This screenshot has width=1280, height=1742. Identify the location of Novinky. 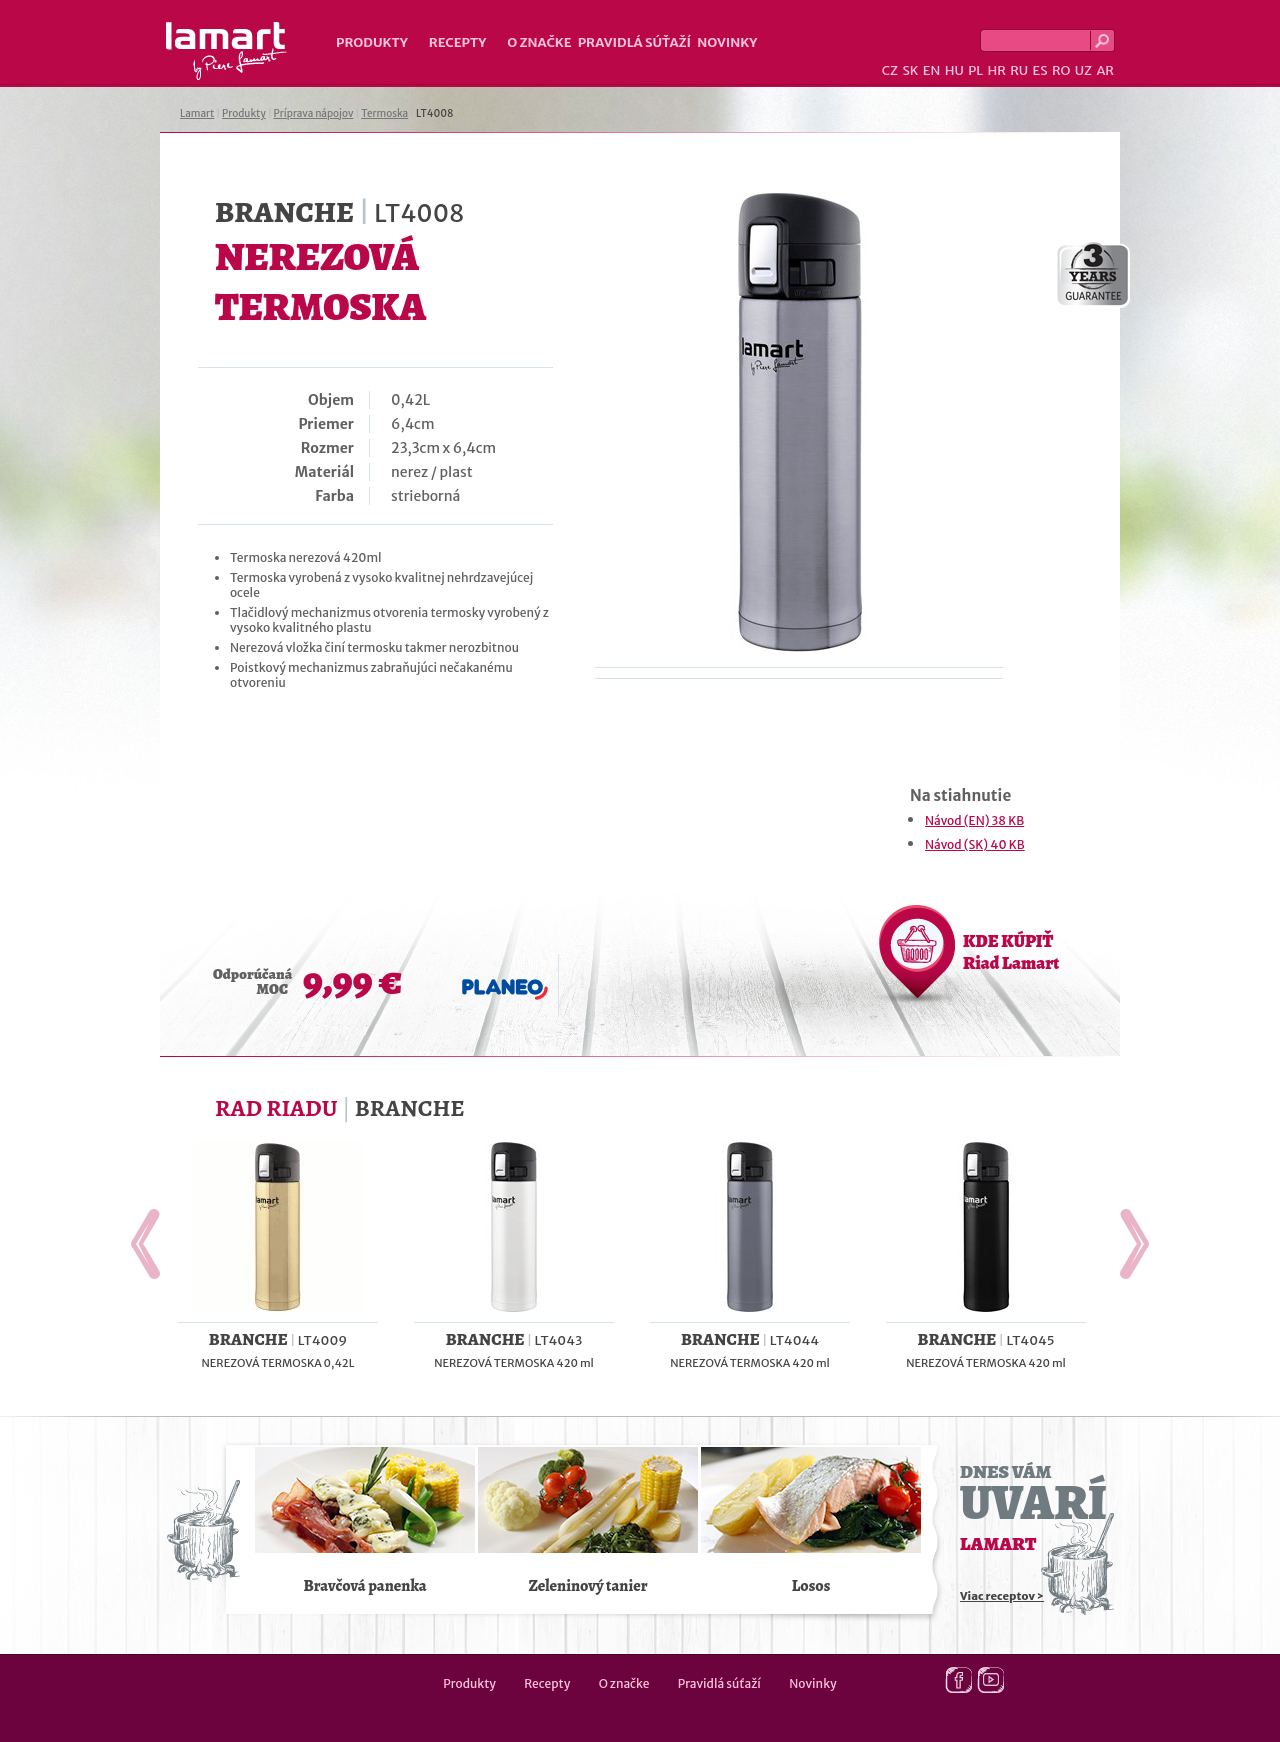
(727, 42).